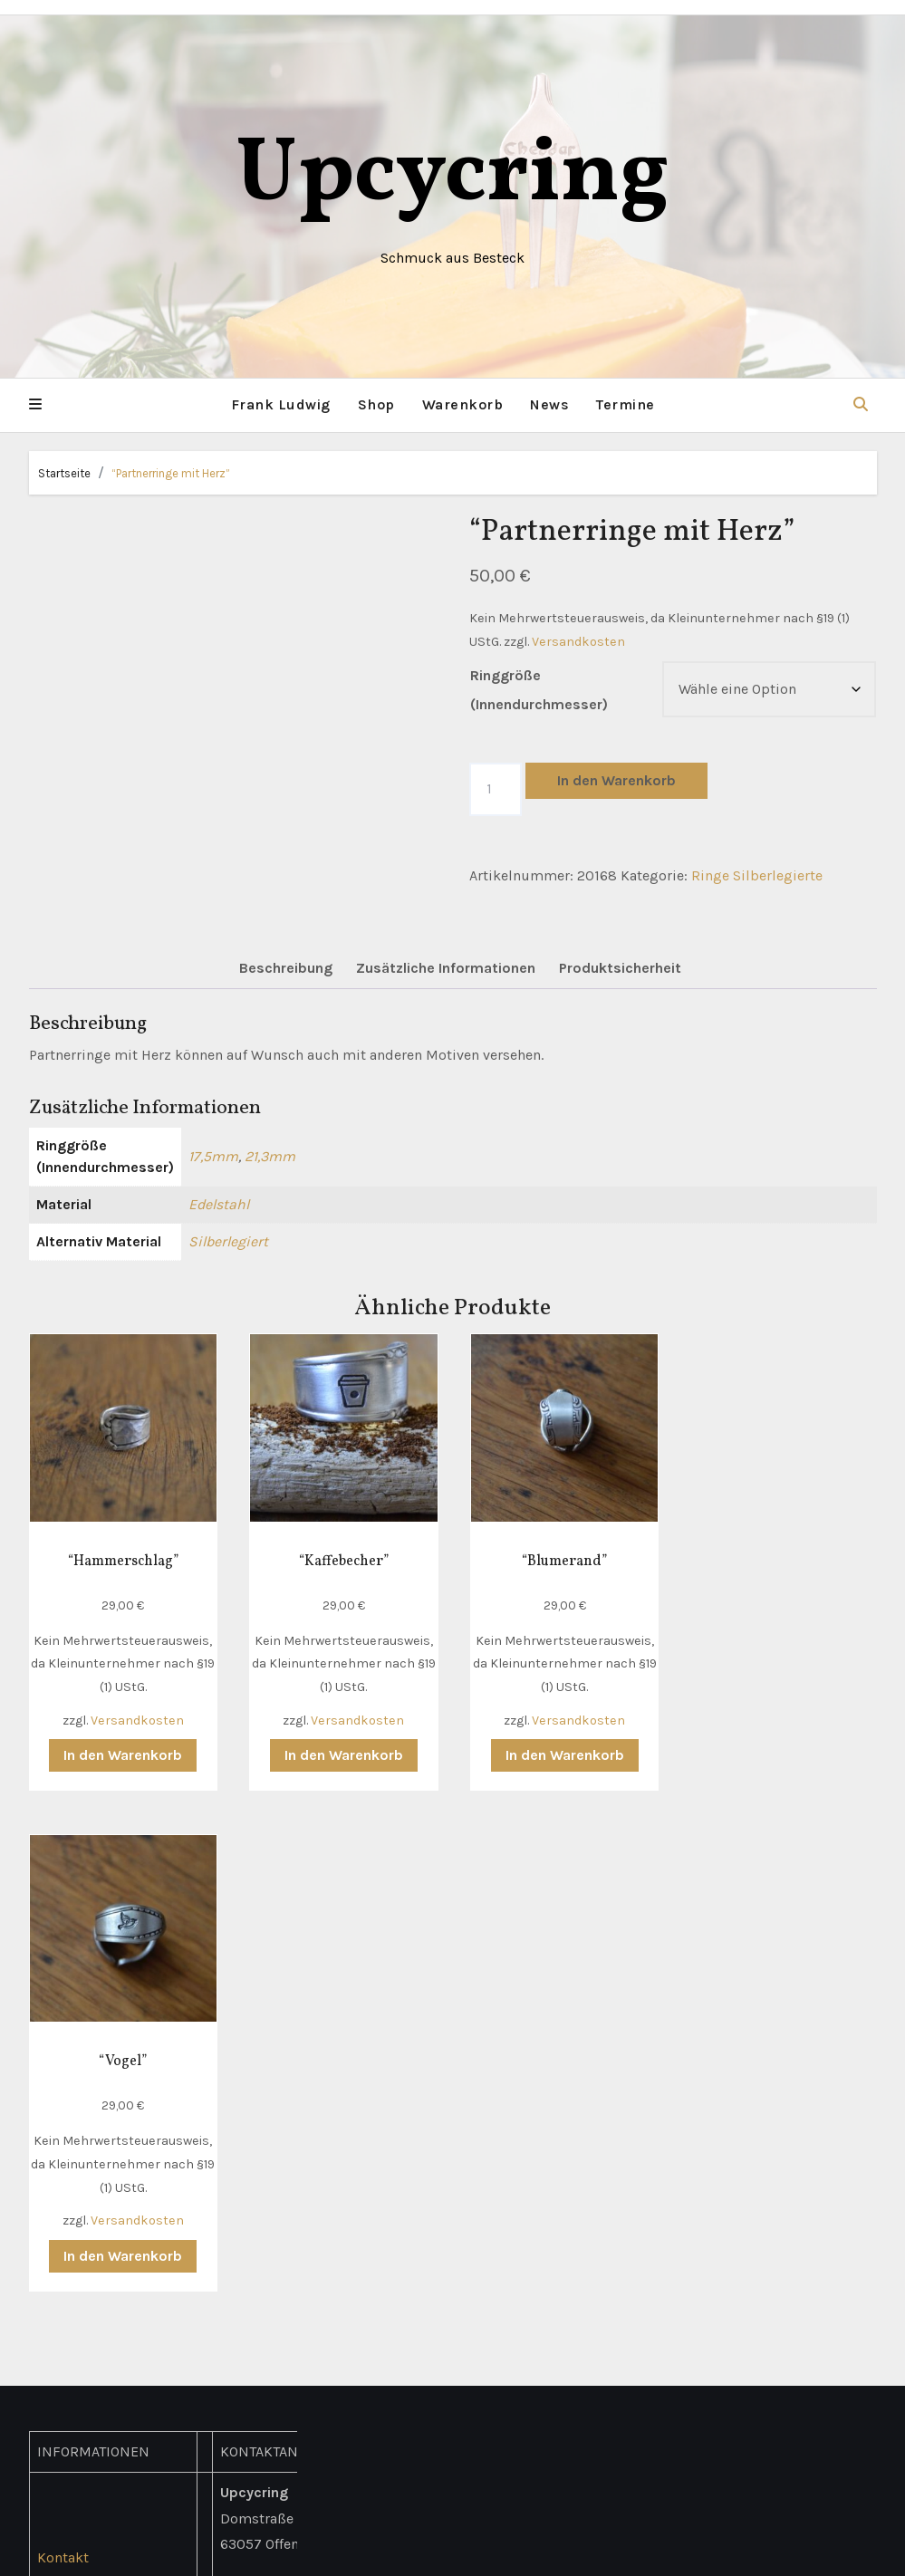  Describe the element at coordinates (110, 2157) in the screenshot. I see `Datenschutzerklärung` at that location.